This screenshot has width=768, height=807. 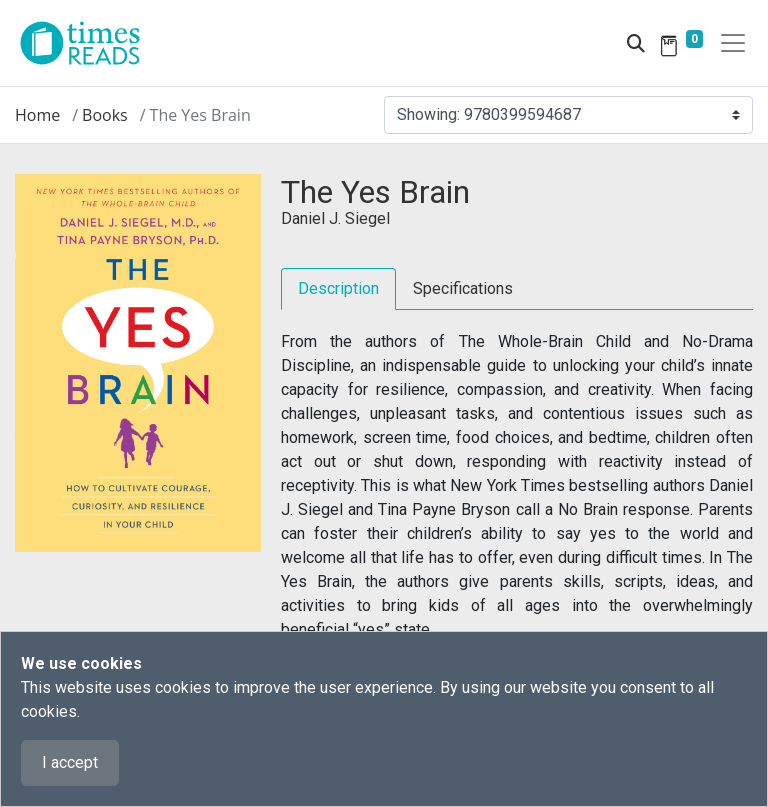 I want to click on Specifications [tab], so click(x=463, y=288).